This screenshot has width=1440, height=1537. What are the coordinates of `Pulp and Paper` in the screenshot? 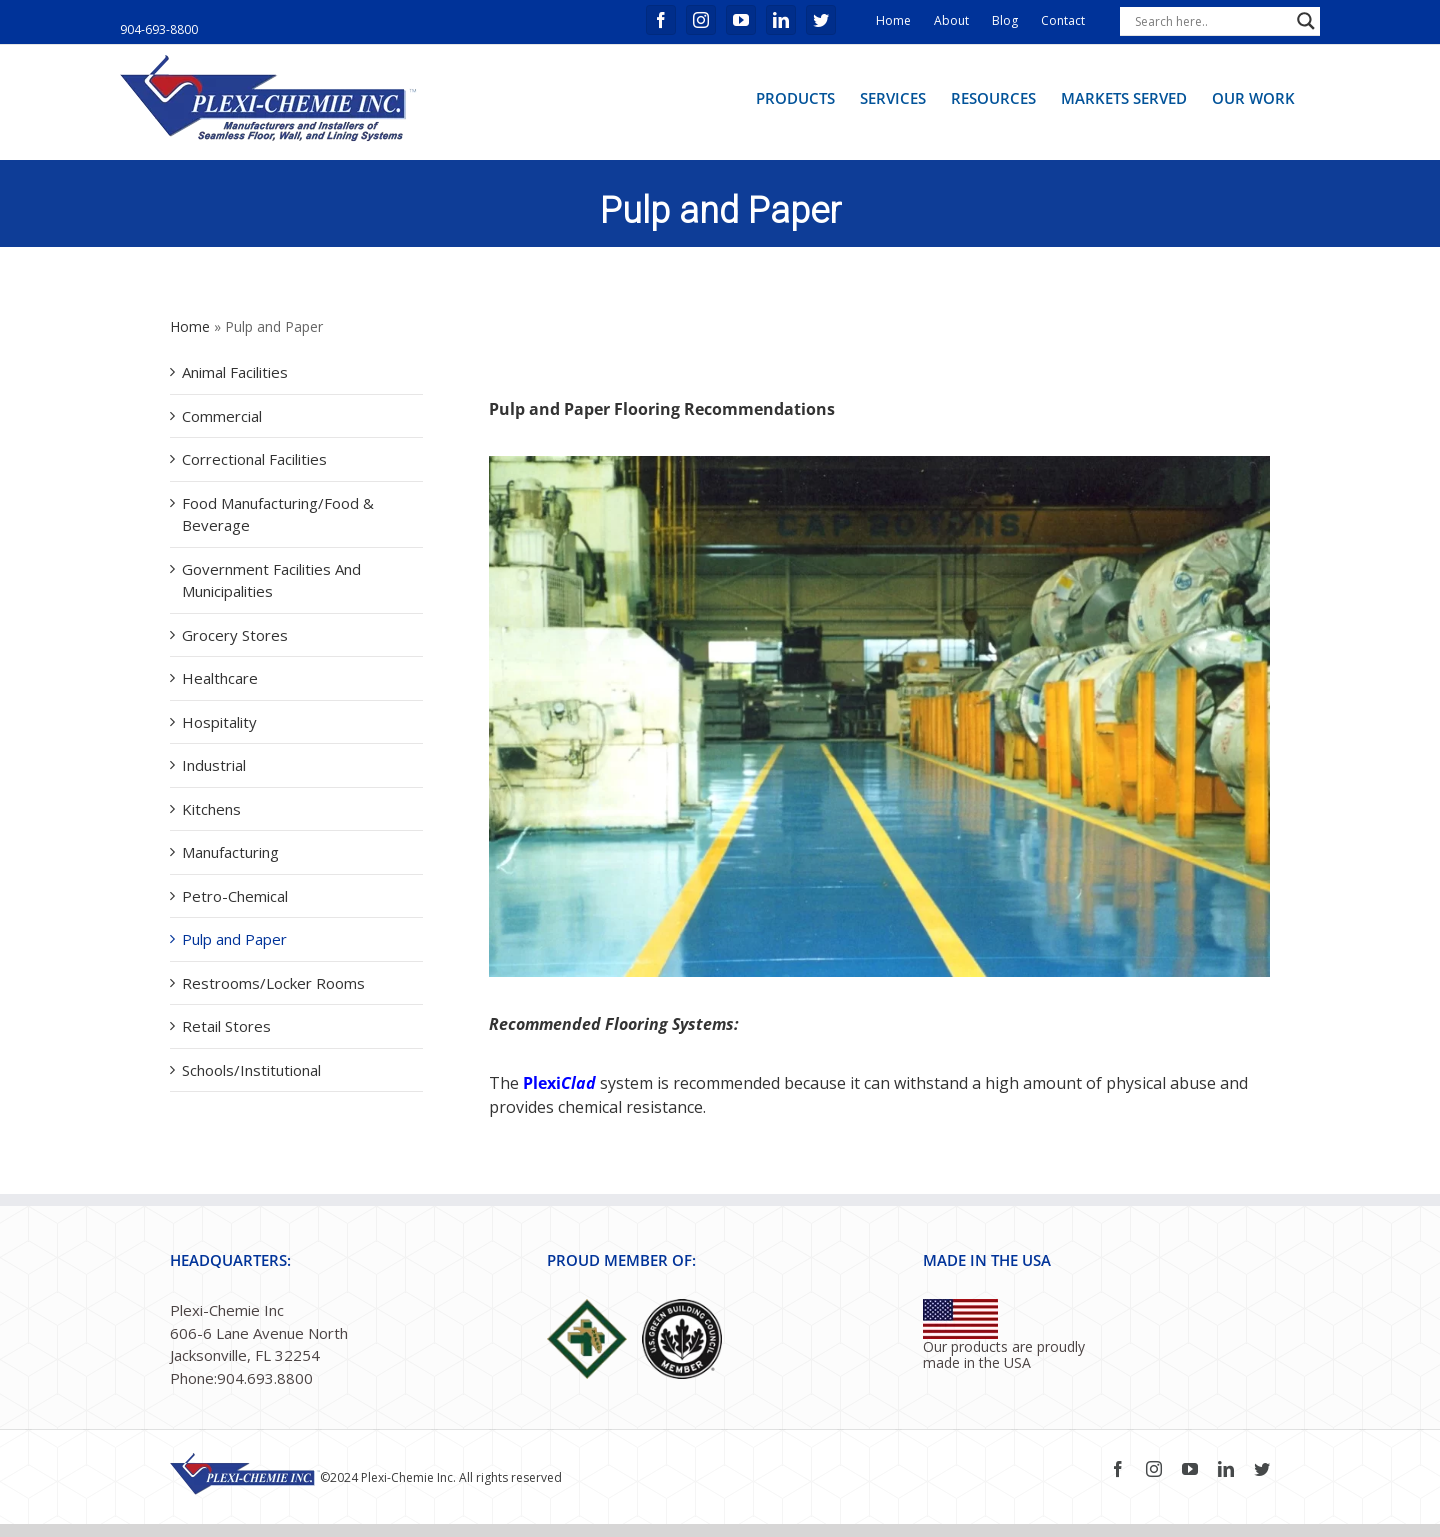 It's located at (234, 939).